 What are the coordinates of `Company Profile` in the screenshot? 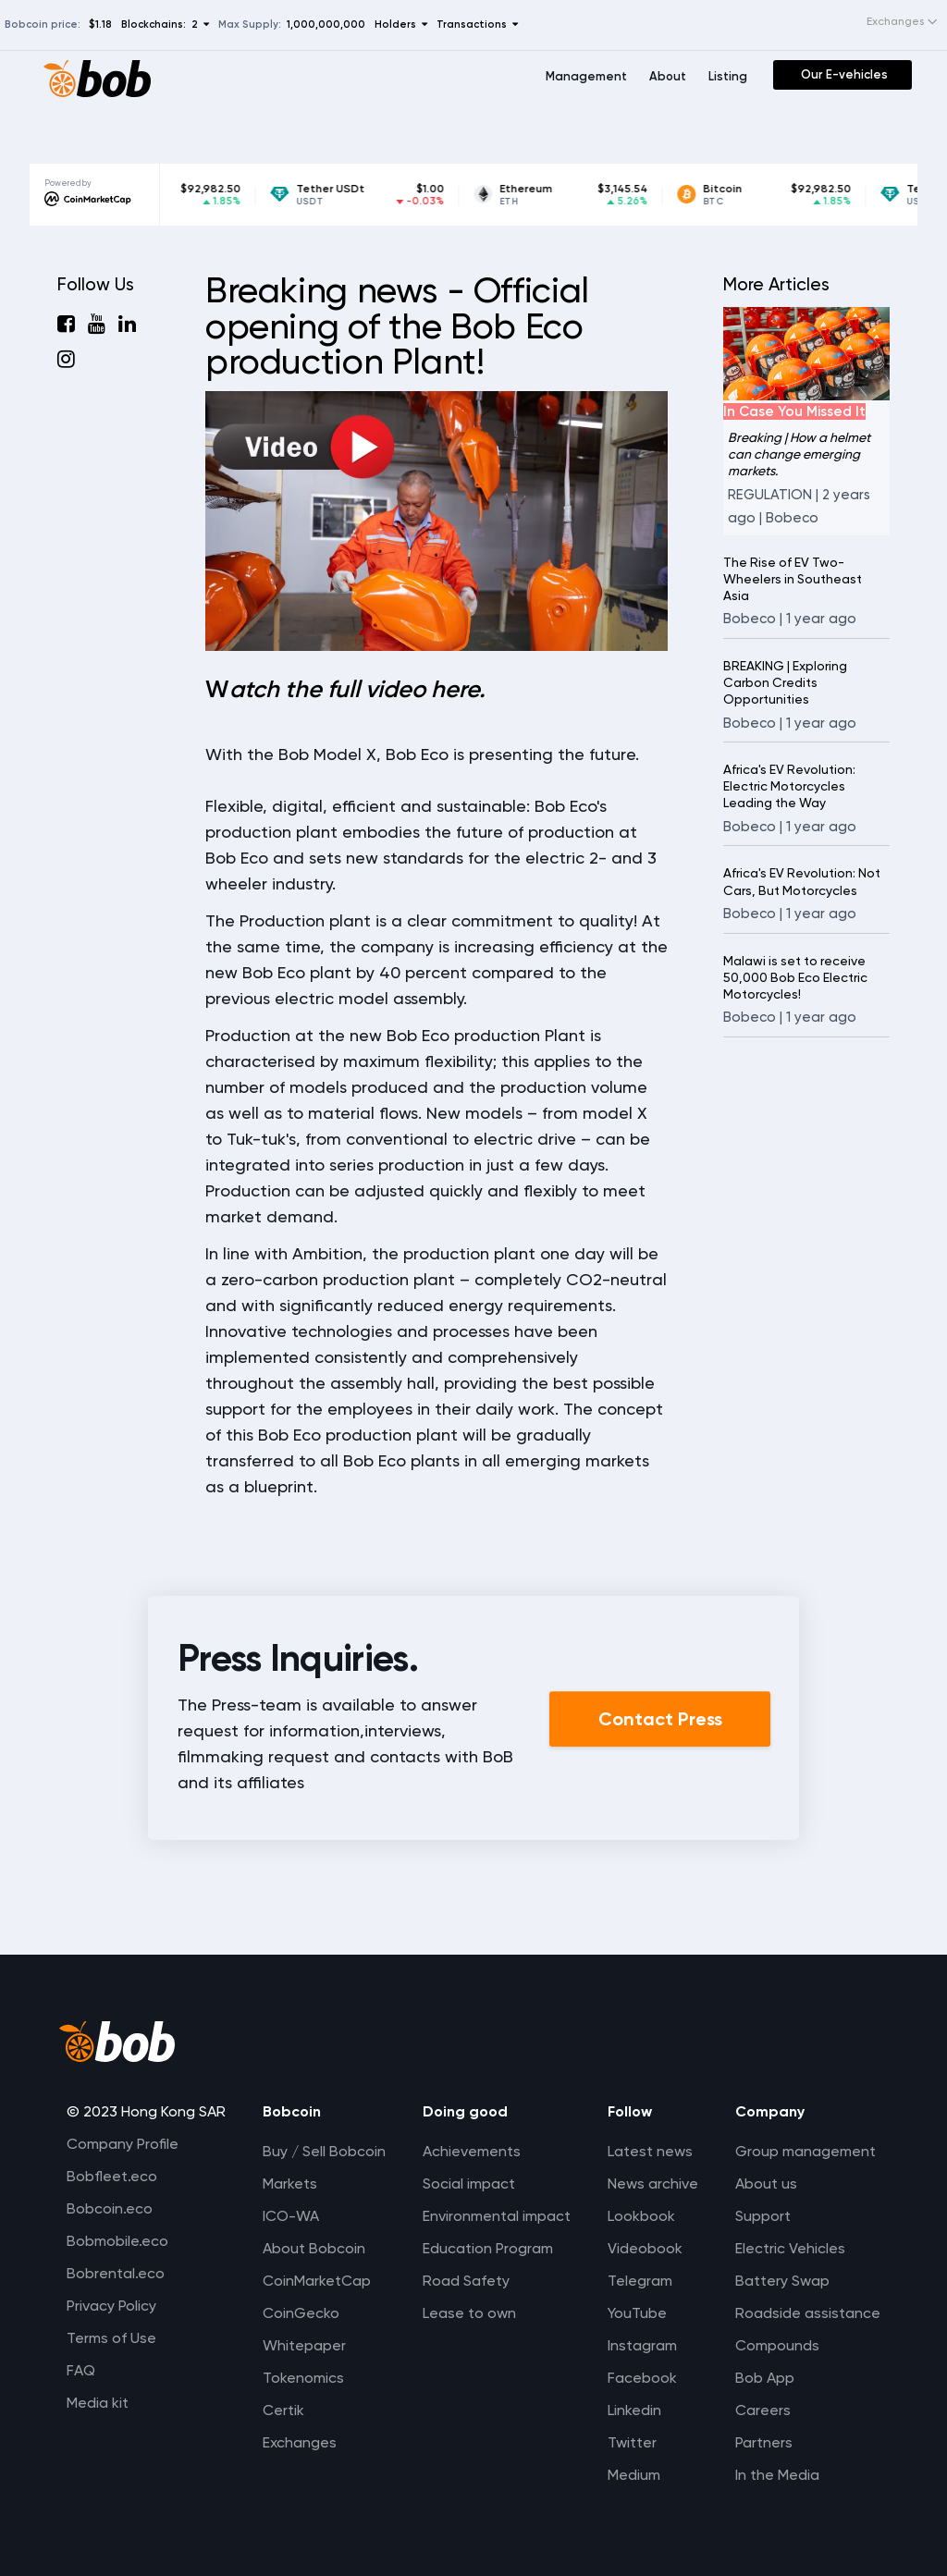 It's located at (122, 2144).